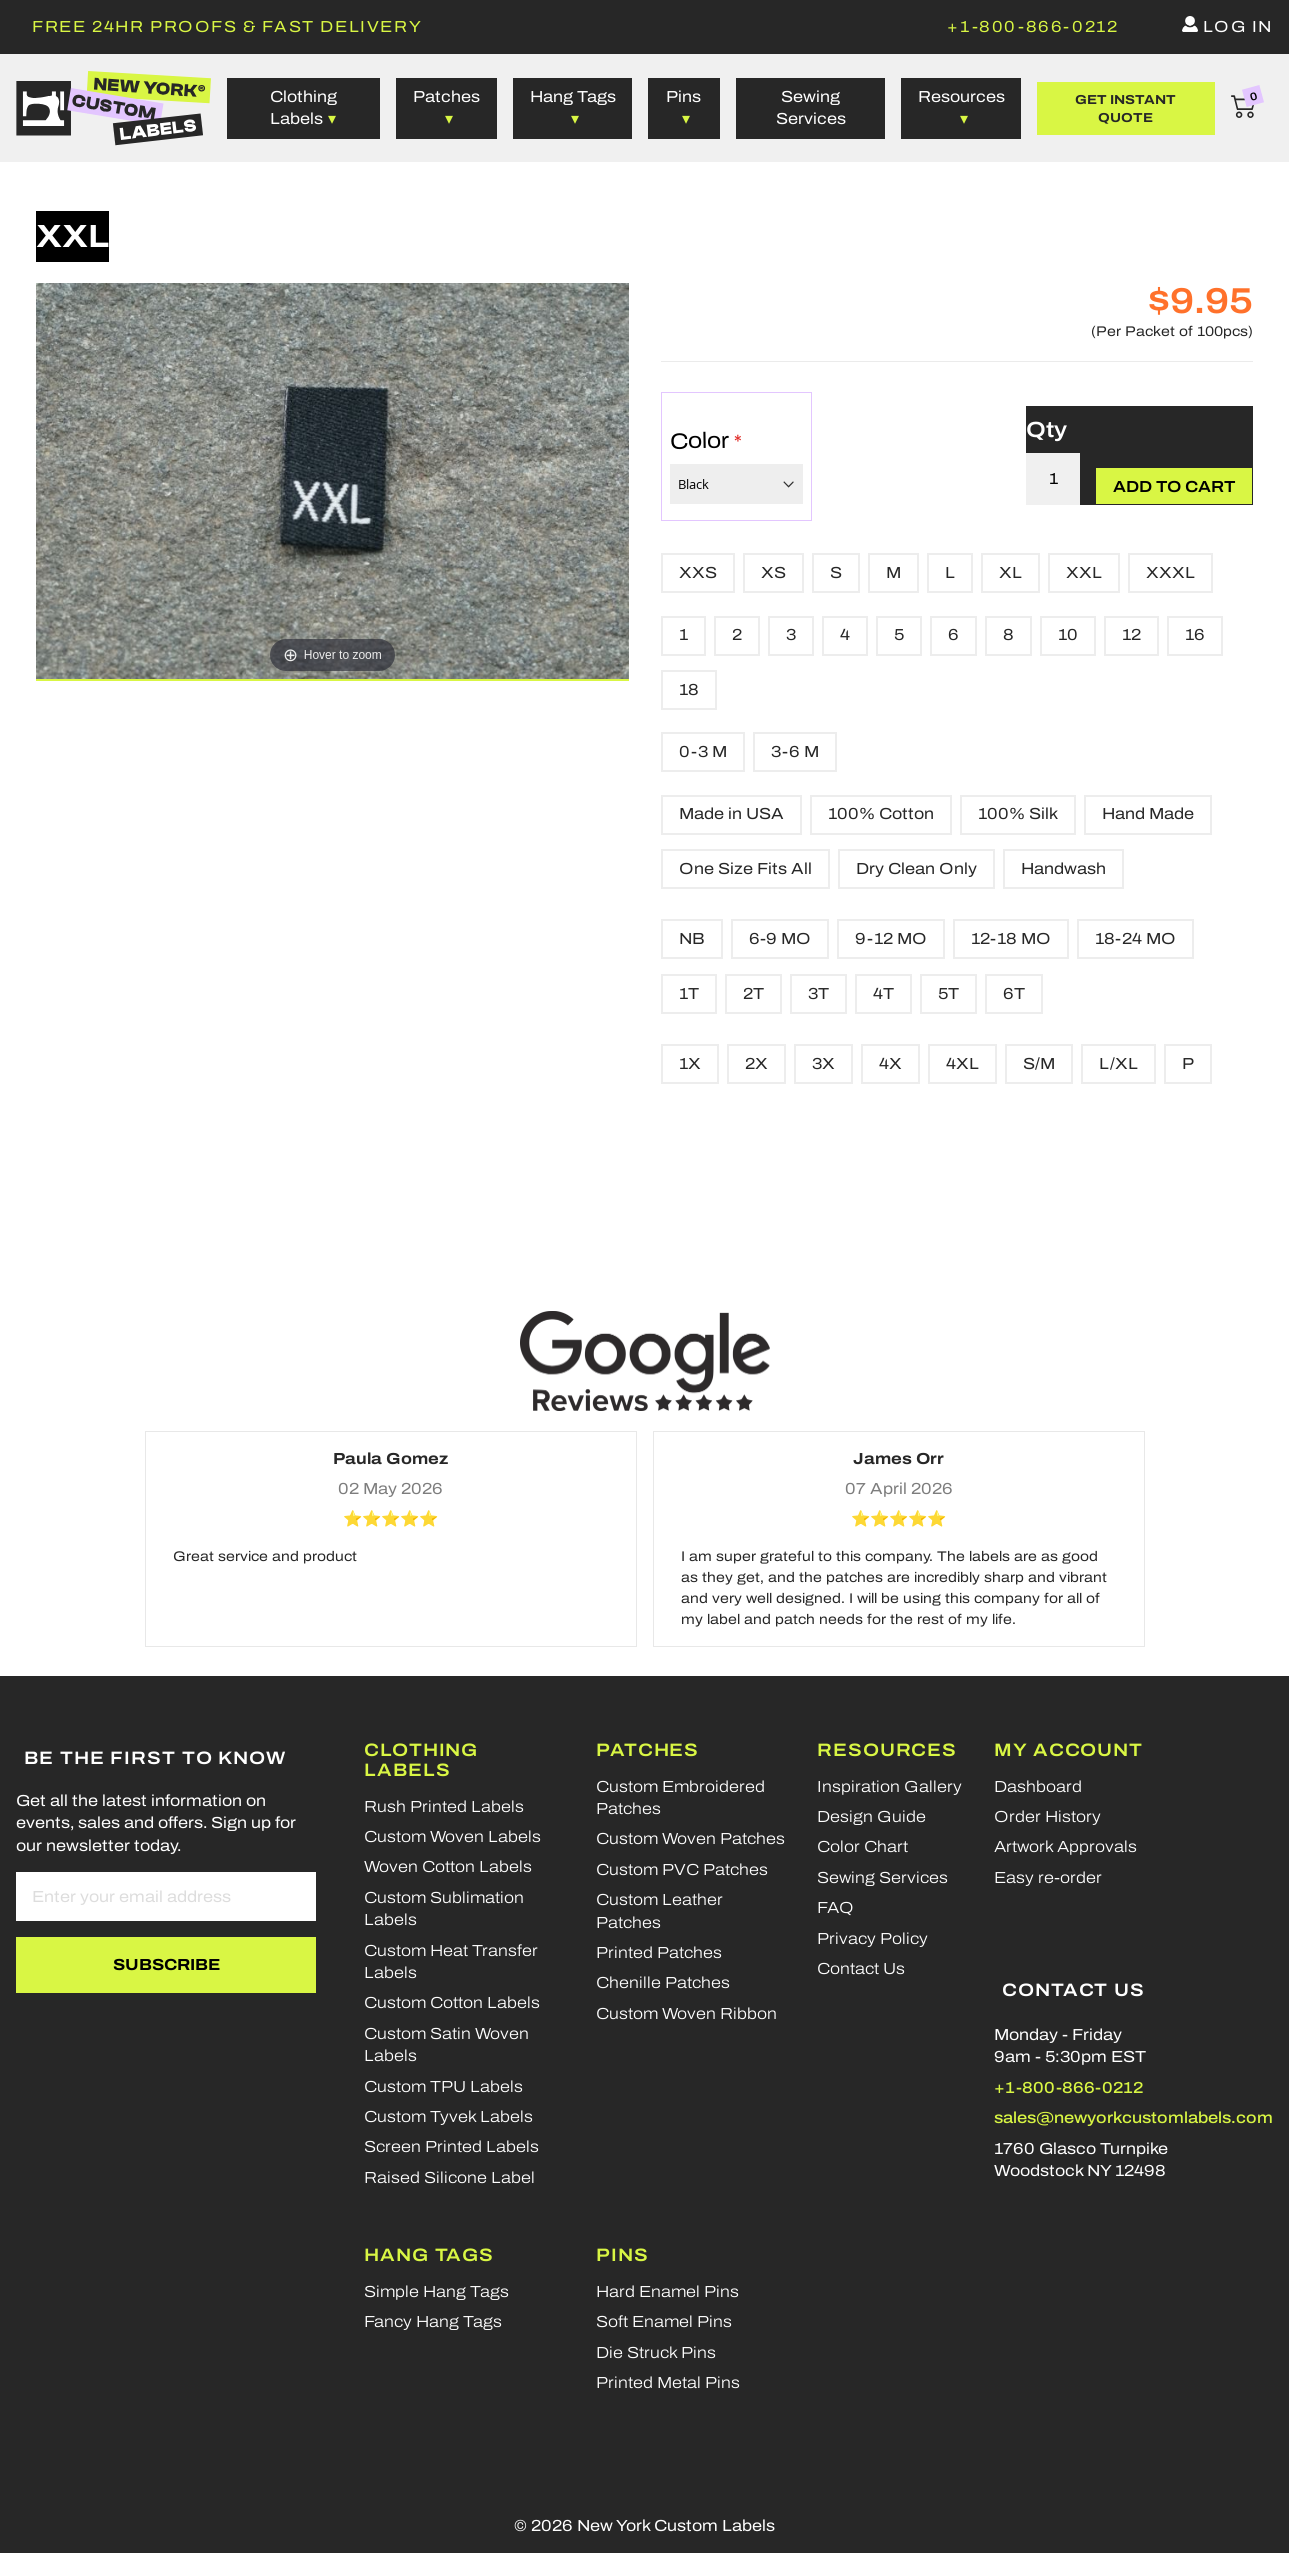 This screenshot has height=2553, width=1289. What do you see at coordinates (656, 2352) in the screenshot?
I see `Die Struck Pins` at bounding box center [656, 2352].